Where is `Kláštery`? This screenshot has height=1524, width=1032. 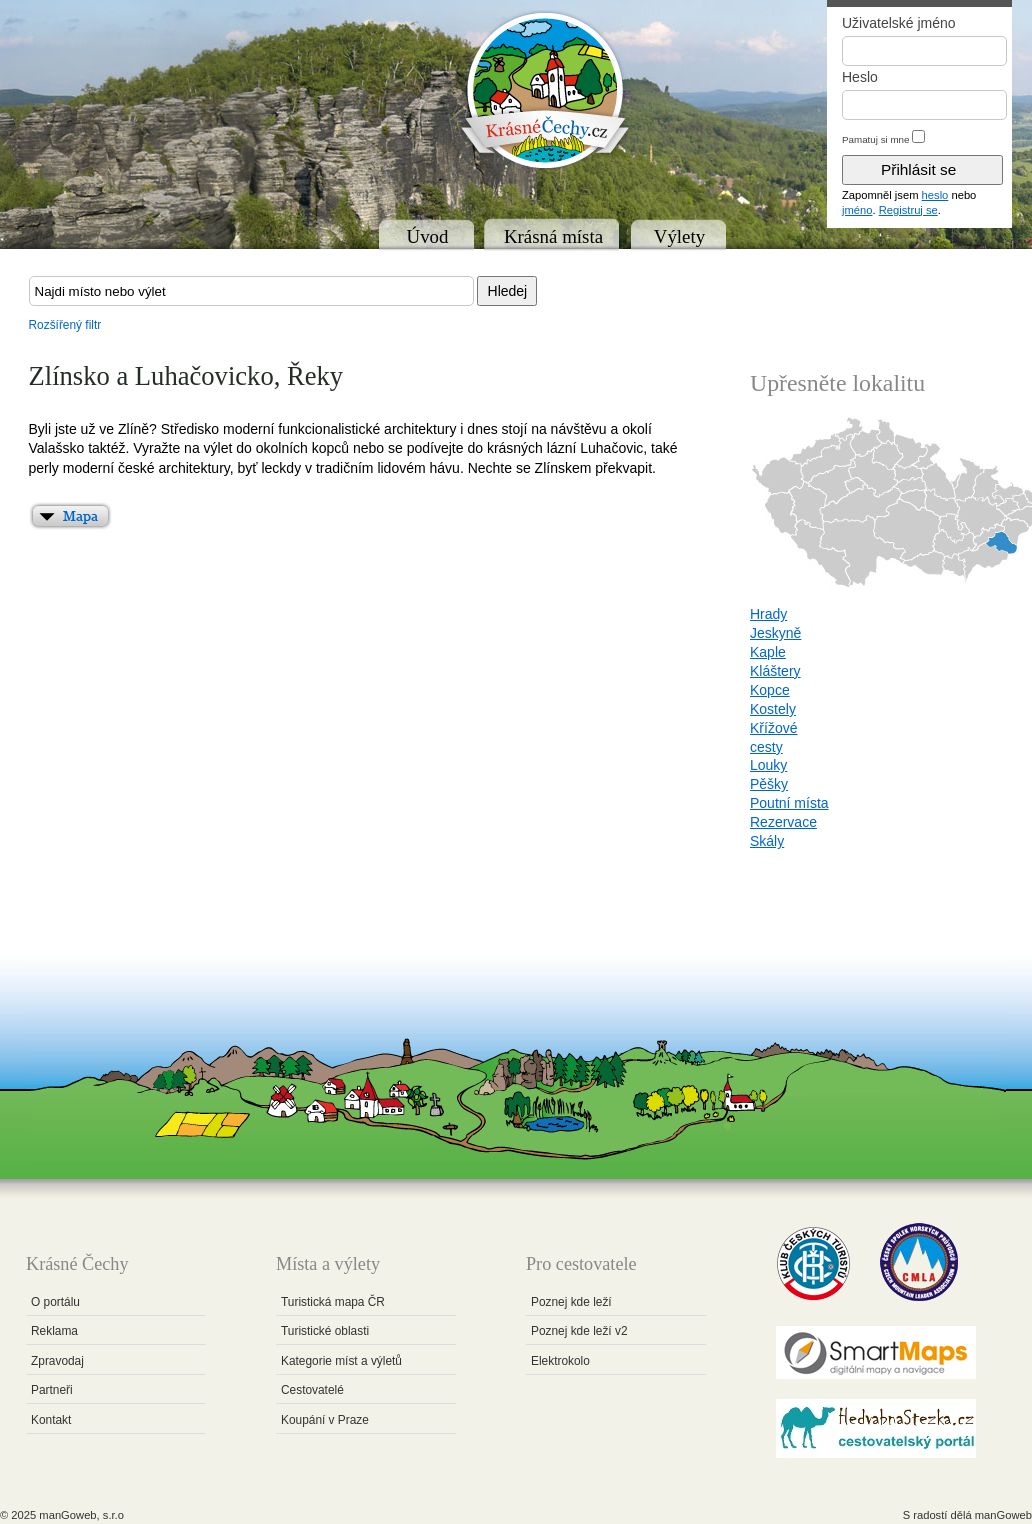 Kláštery is located at coordinates (775, 671).